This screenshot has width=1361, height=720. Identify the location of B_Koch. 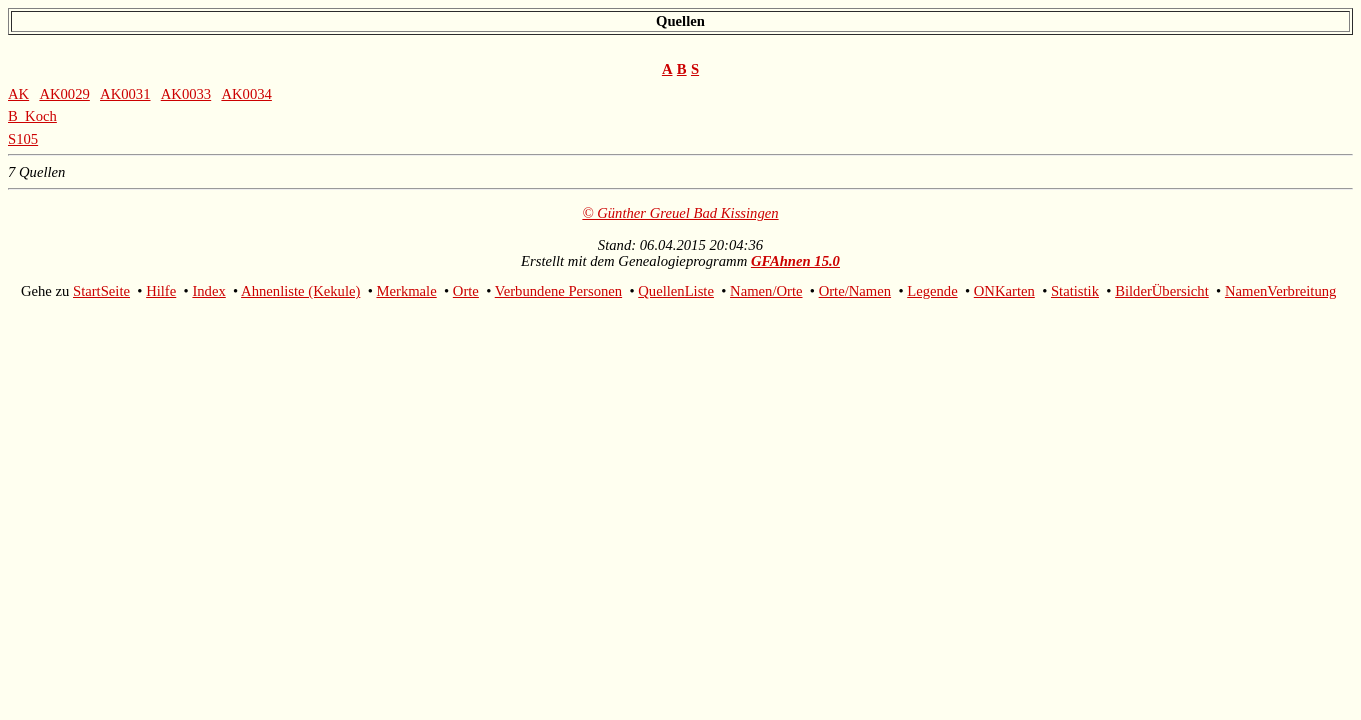
(32, 116).